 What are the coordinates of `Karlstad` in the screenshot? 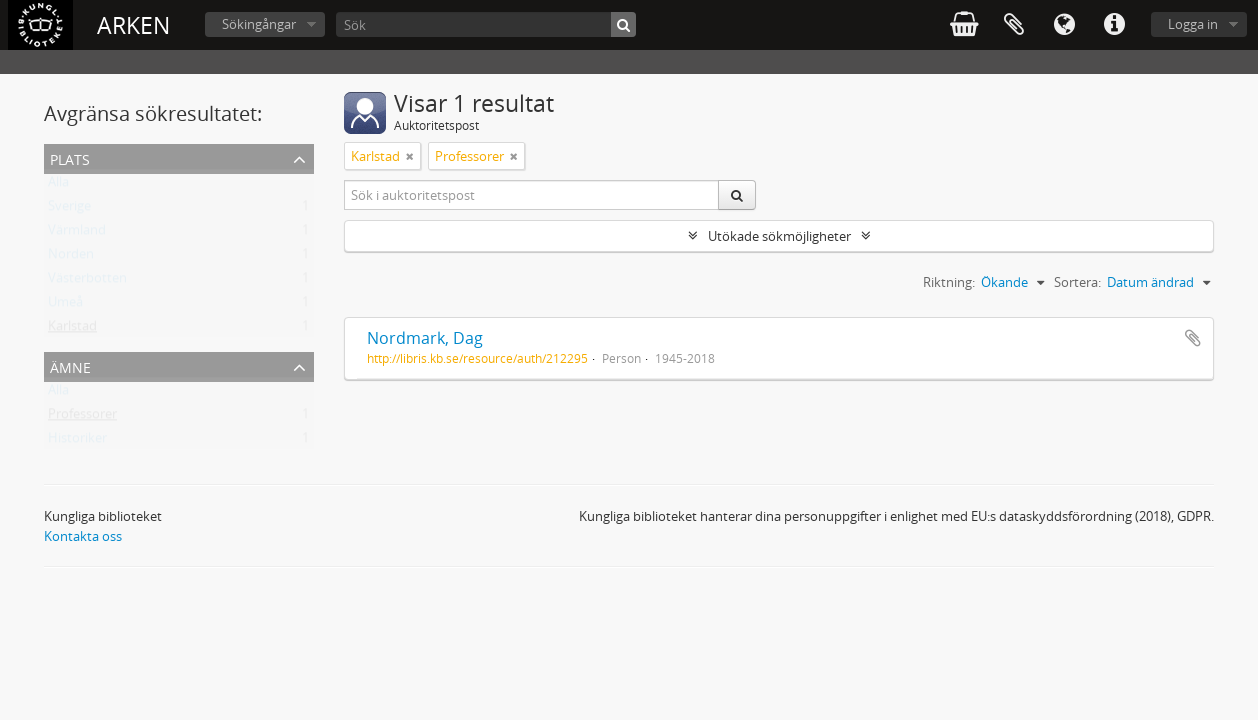 It's located at (72, 330).